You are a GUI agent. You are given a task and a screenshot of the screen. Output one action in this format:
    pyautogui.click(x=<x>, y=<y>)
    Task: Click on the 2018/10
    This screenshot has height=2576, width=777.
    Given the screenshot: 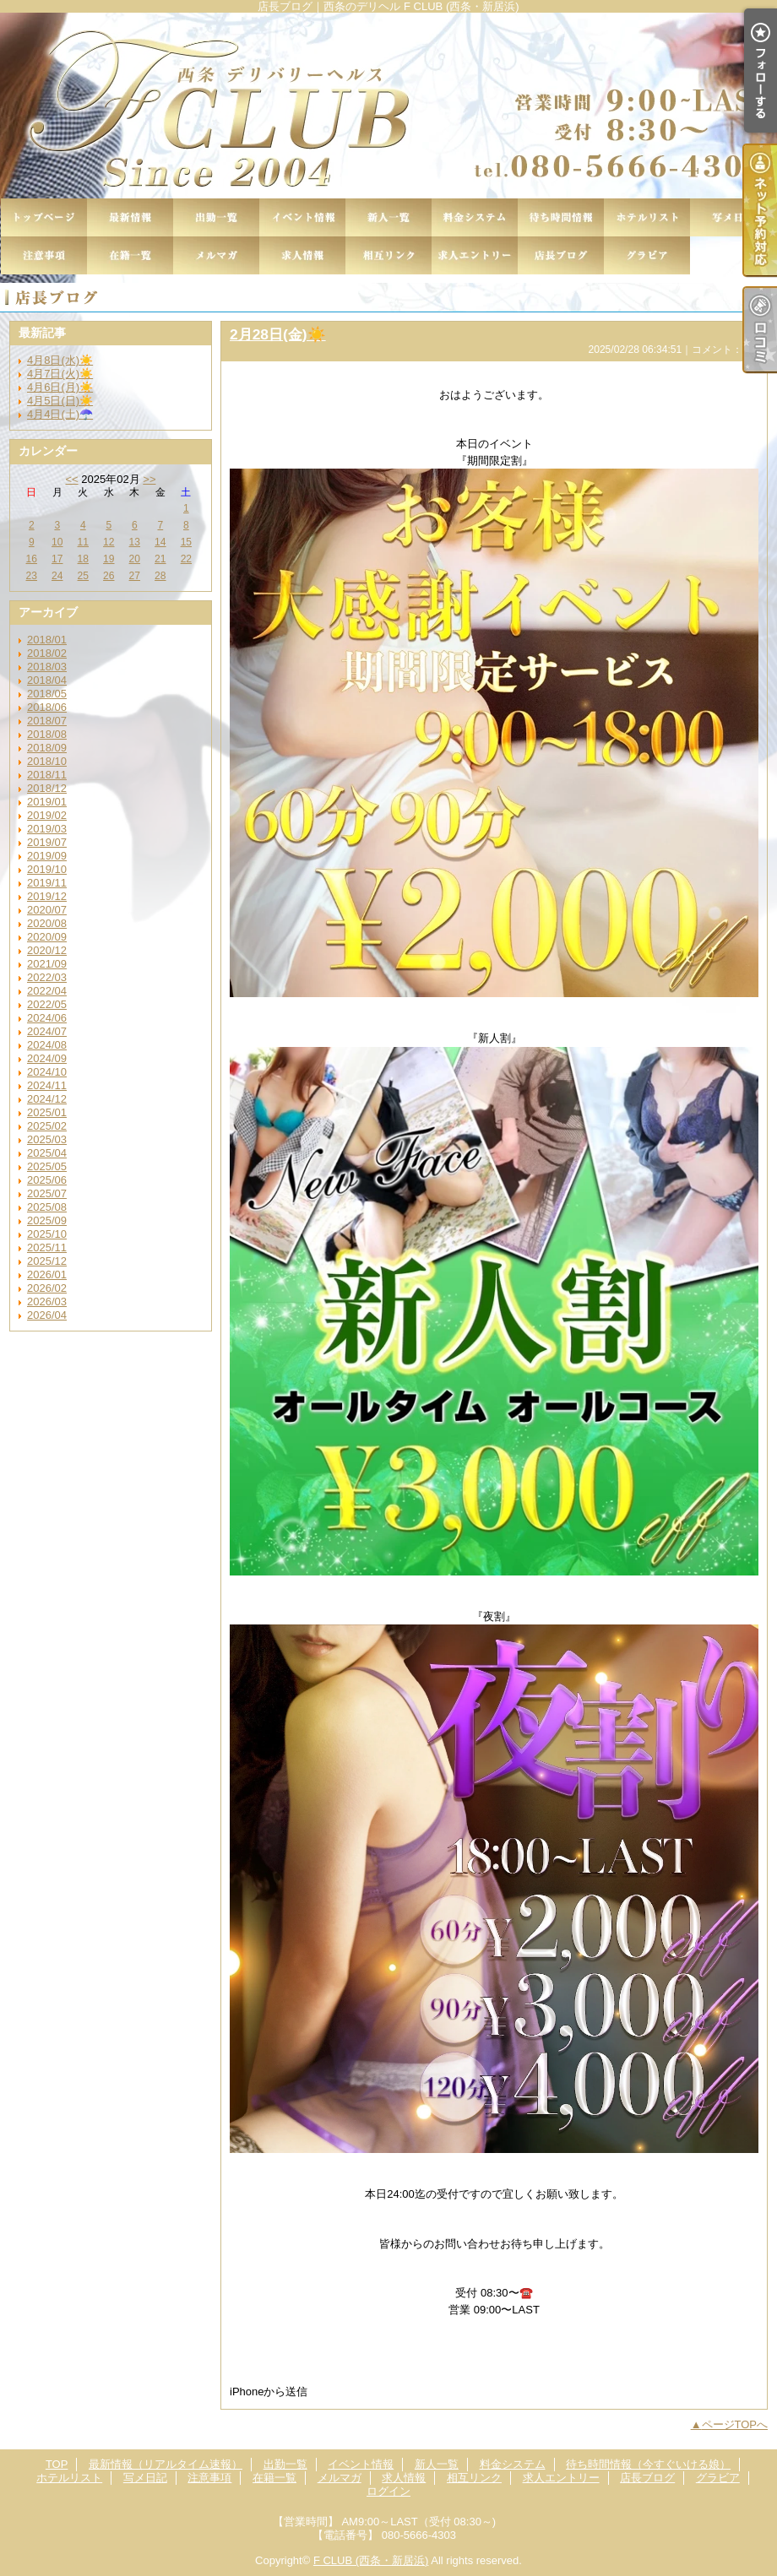 What is the action you would take?
    pyautogui.click(x=47, y=761)
    